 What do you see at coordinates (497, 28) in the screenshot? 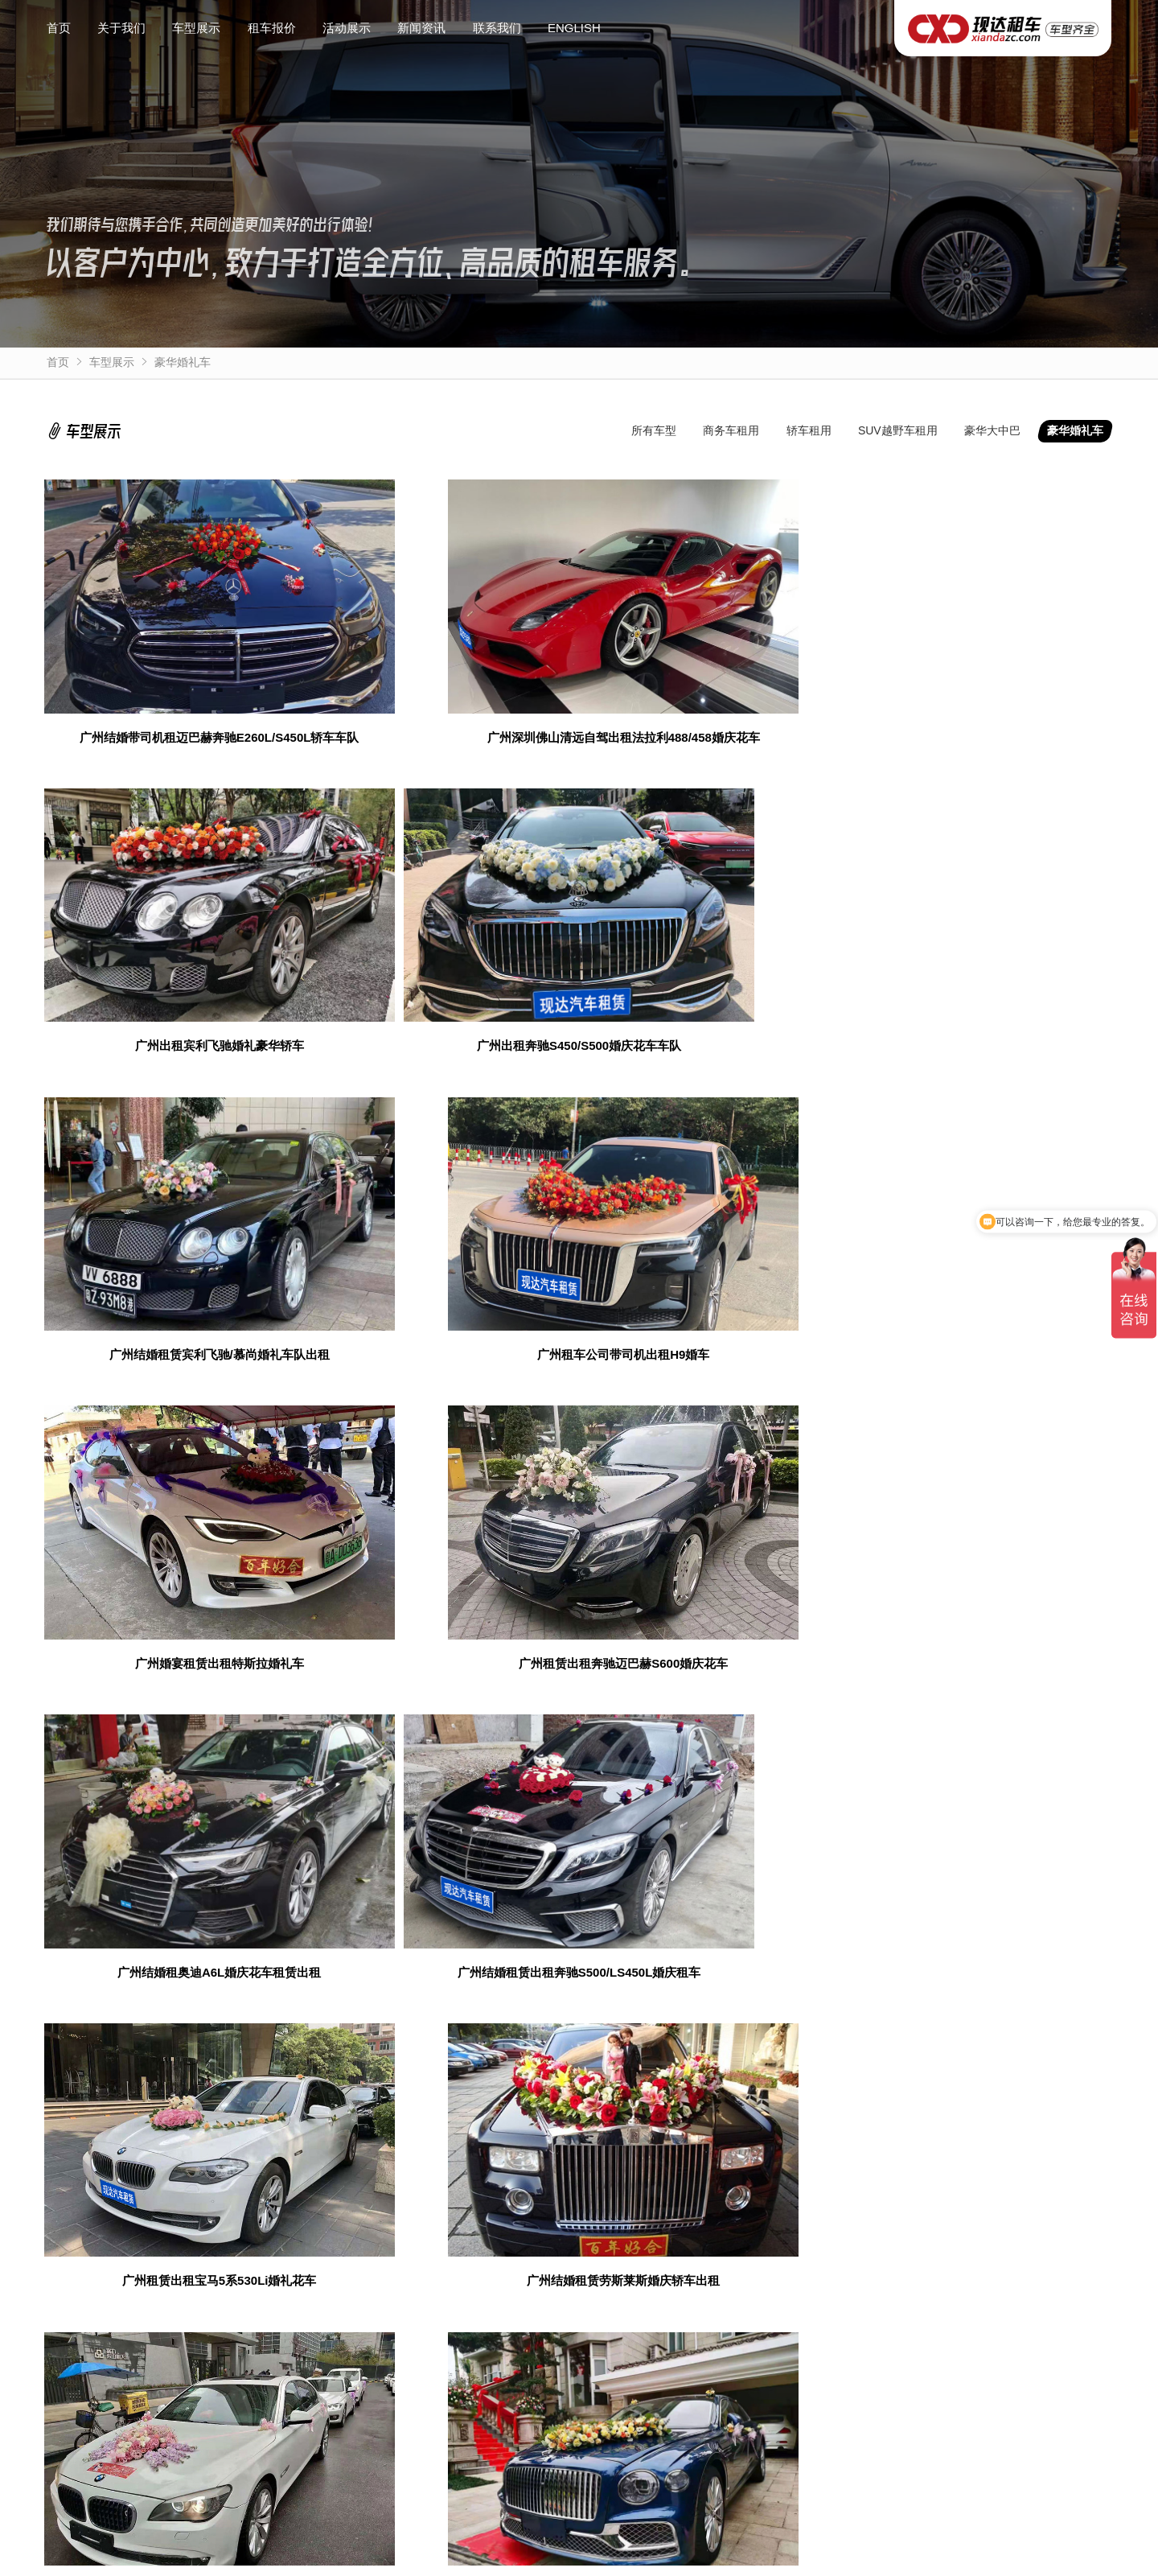
I see `联系我们` at bounding box center [497, 28].